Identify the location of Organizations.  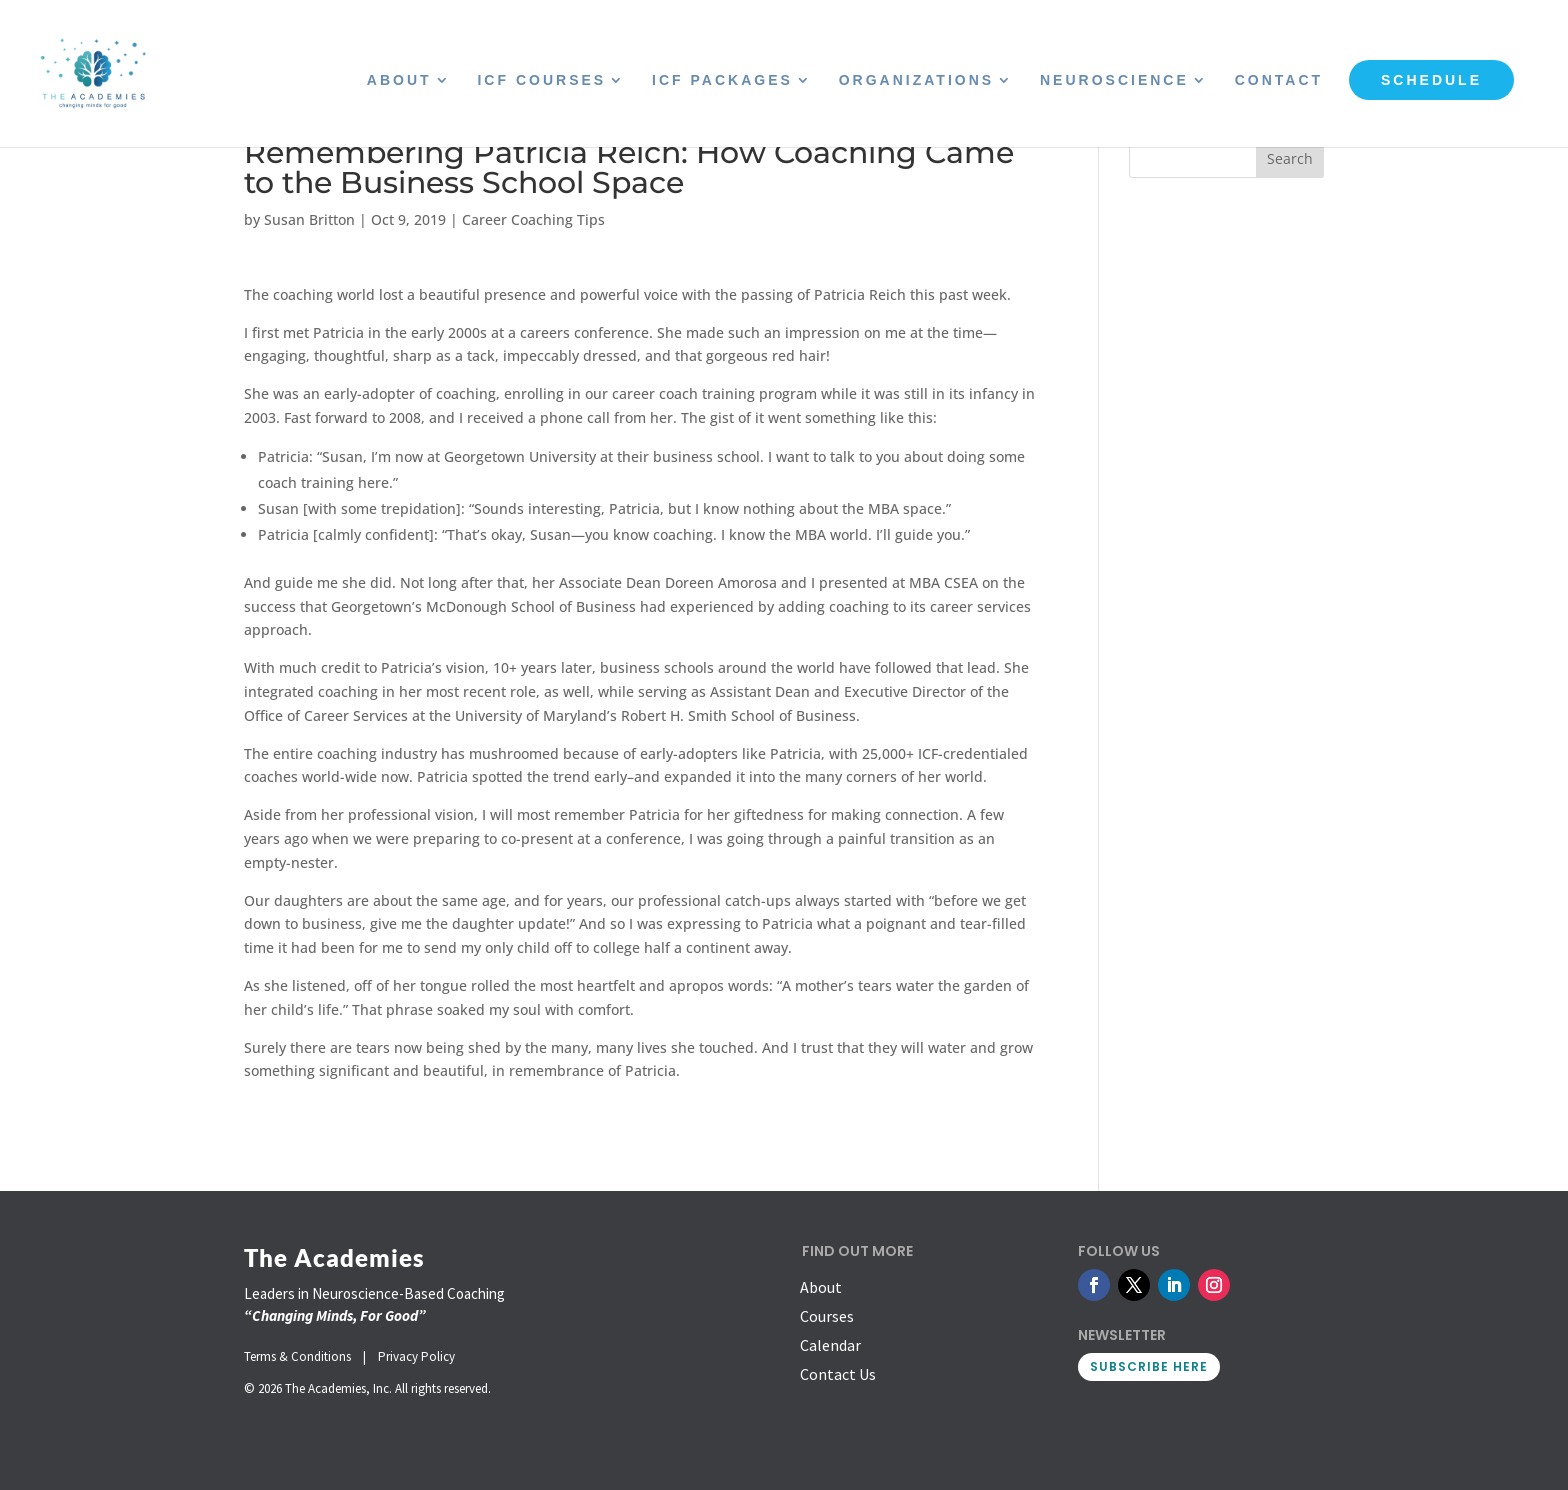
(916, 80).